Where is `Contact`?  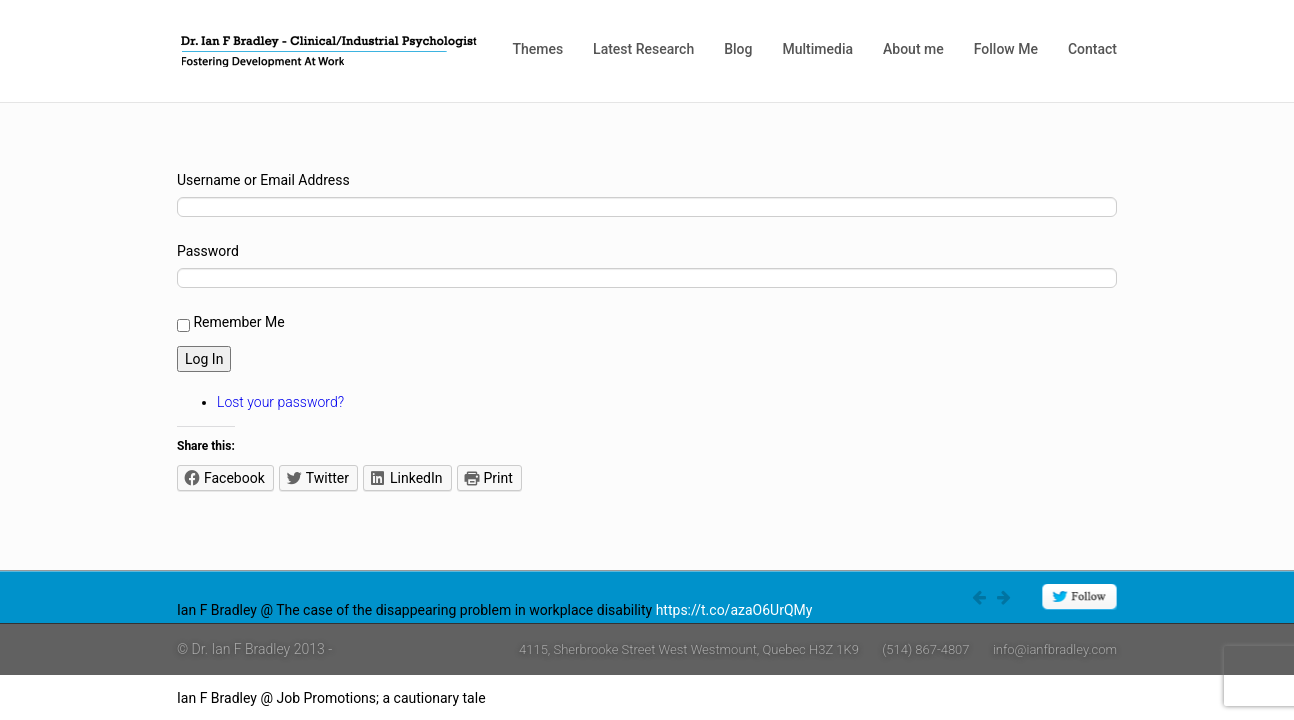
Contact is located at coordinates (1092, 49).